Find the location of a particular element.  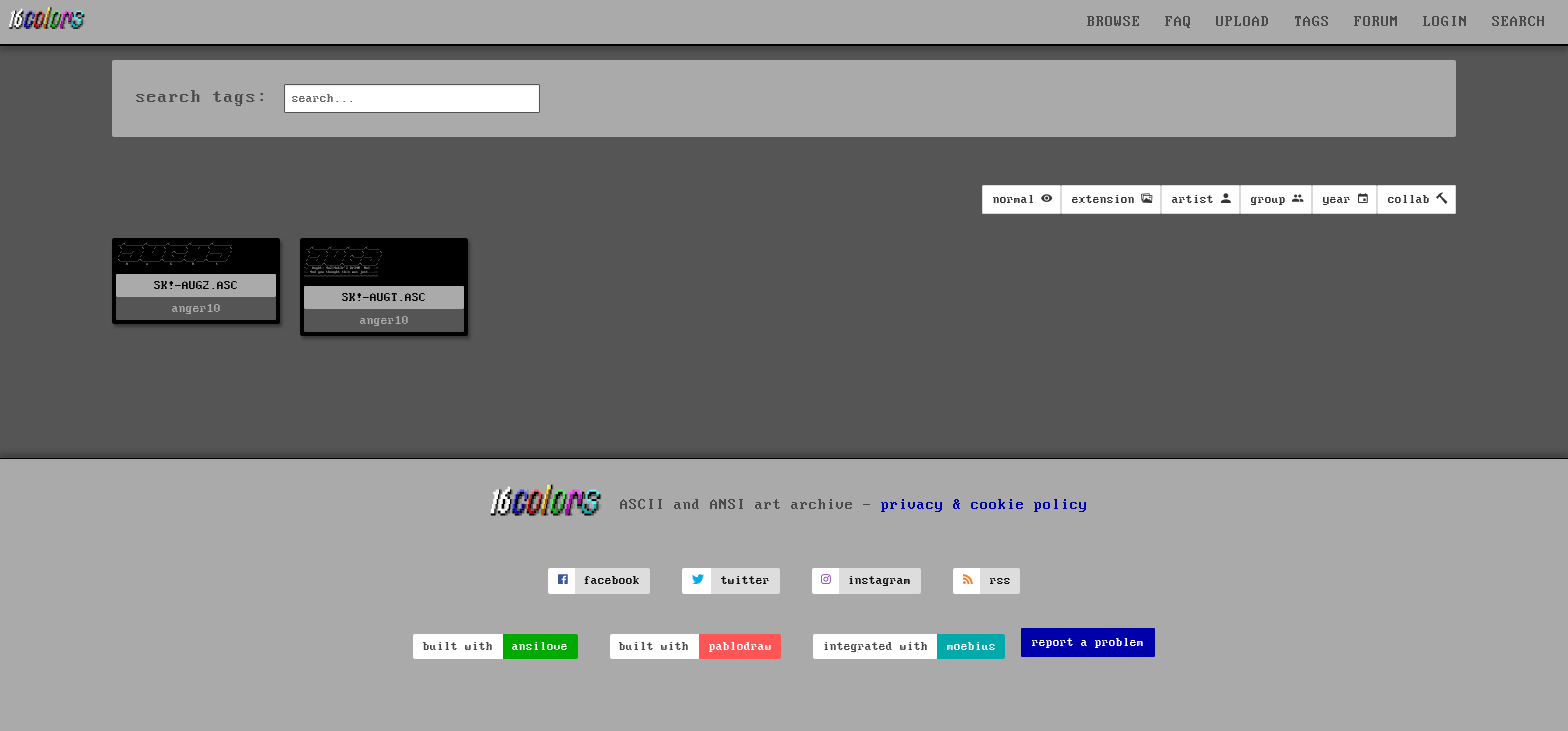

facebook is located at coordinates (612, 580).